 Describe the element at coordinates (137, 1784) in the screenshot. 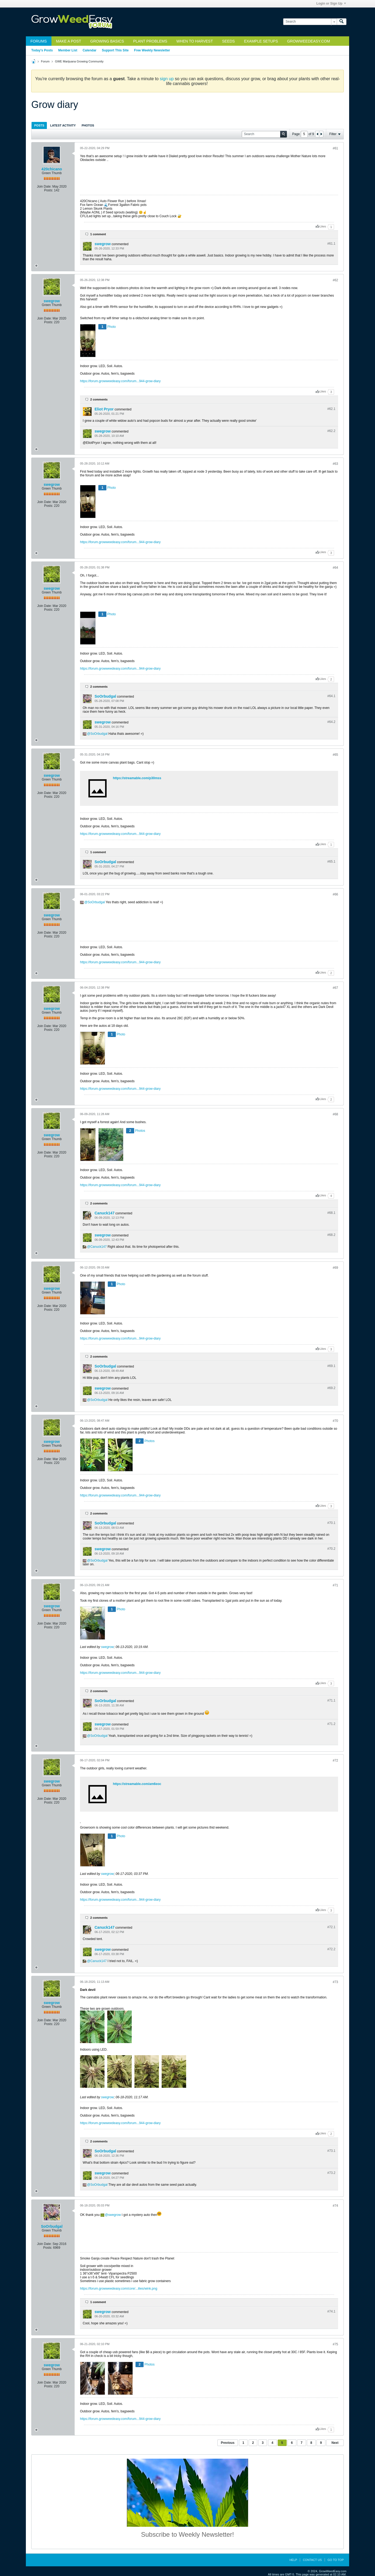

I see `https://streamable.com/am6eoc` at that location.